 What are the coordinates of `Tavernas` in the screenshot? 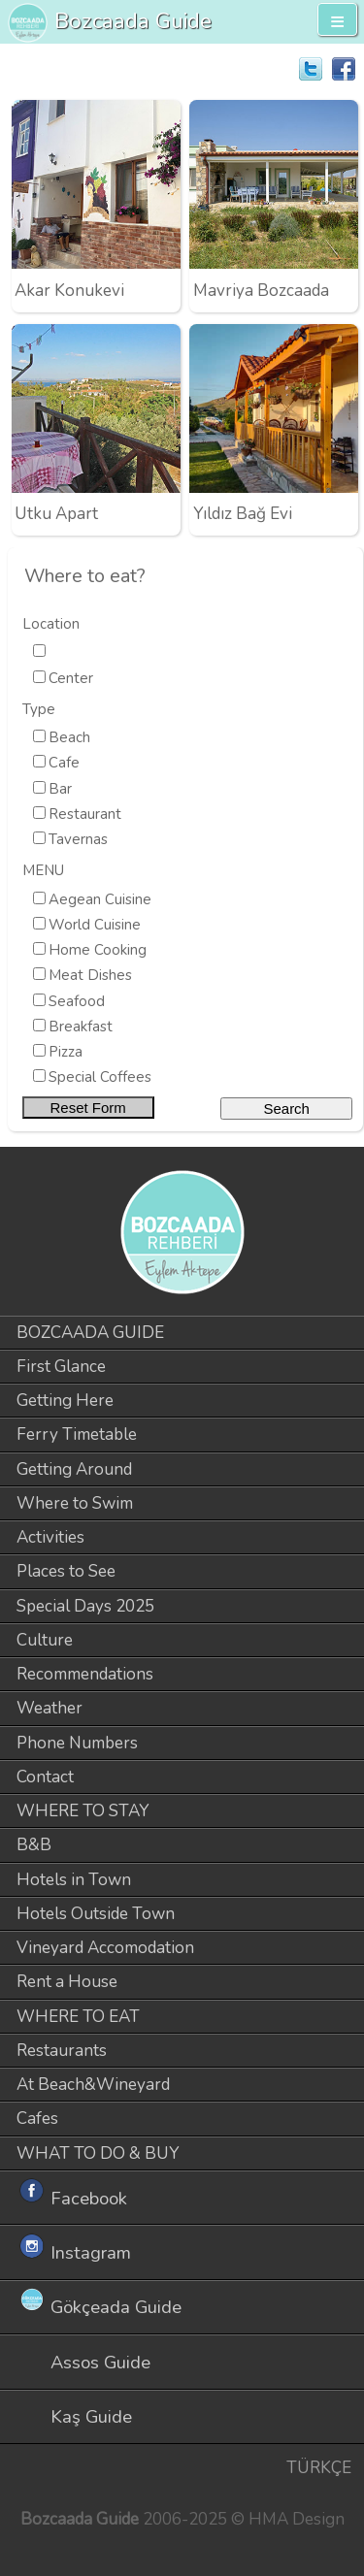 It's located at (78, 839).